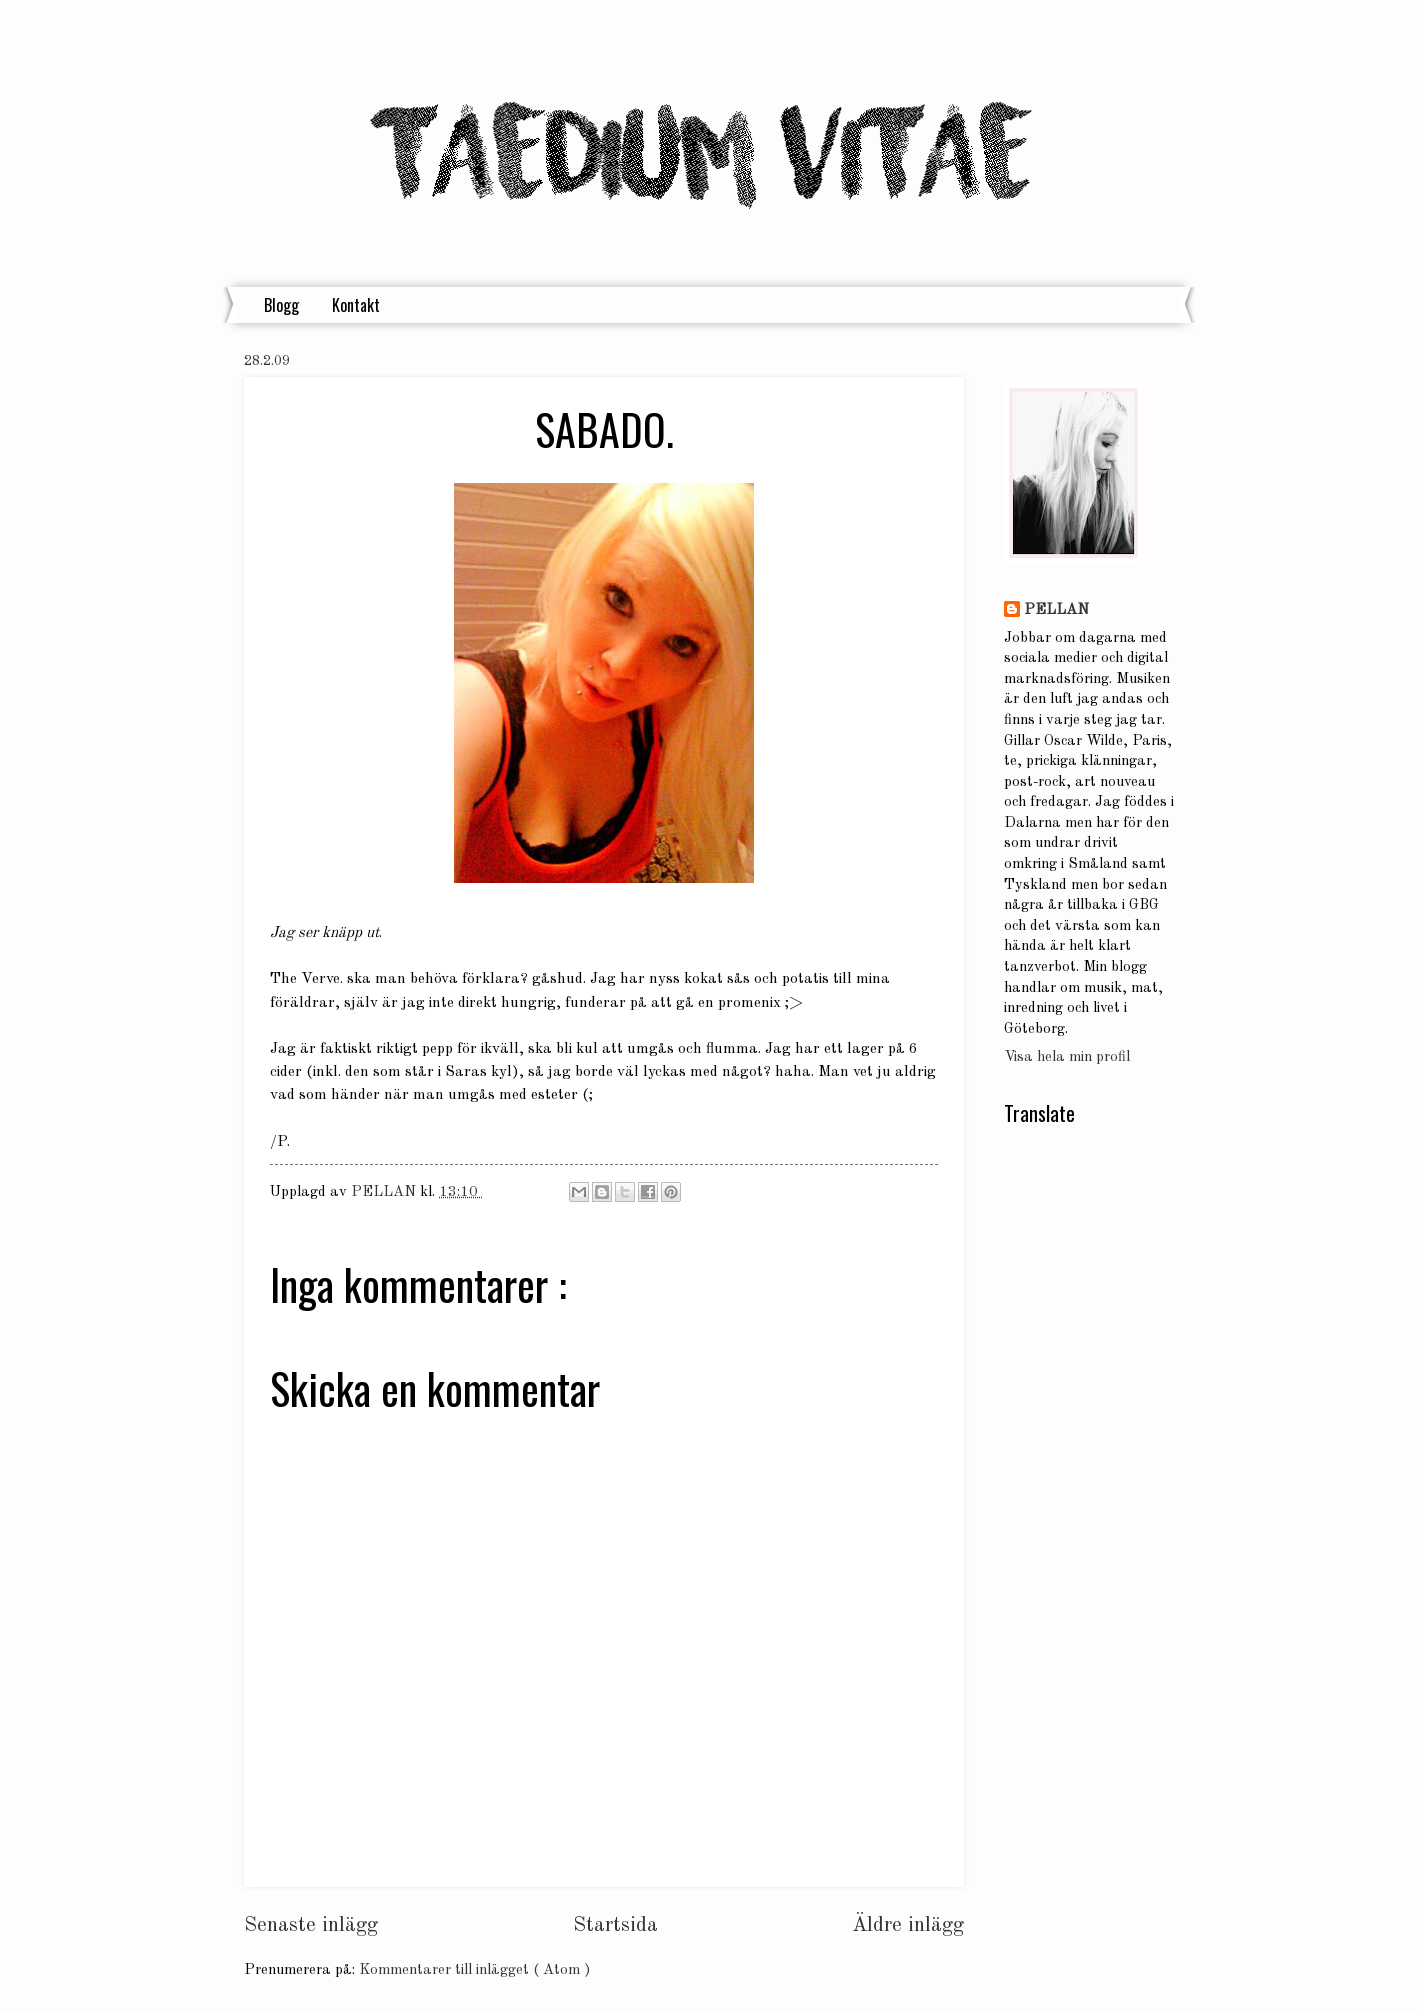 The image size is (1418, 2013). Describe the element at coordinates (356, 305) in the screenshot. I see `Kontakt` at that location.